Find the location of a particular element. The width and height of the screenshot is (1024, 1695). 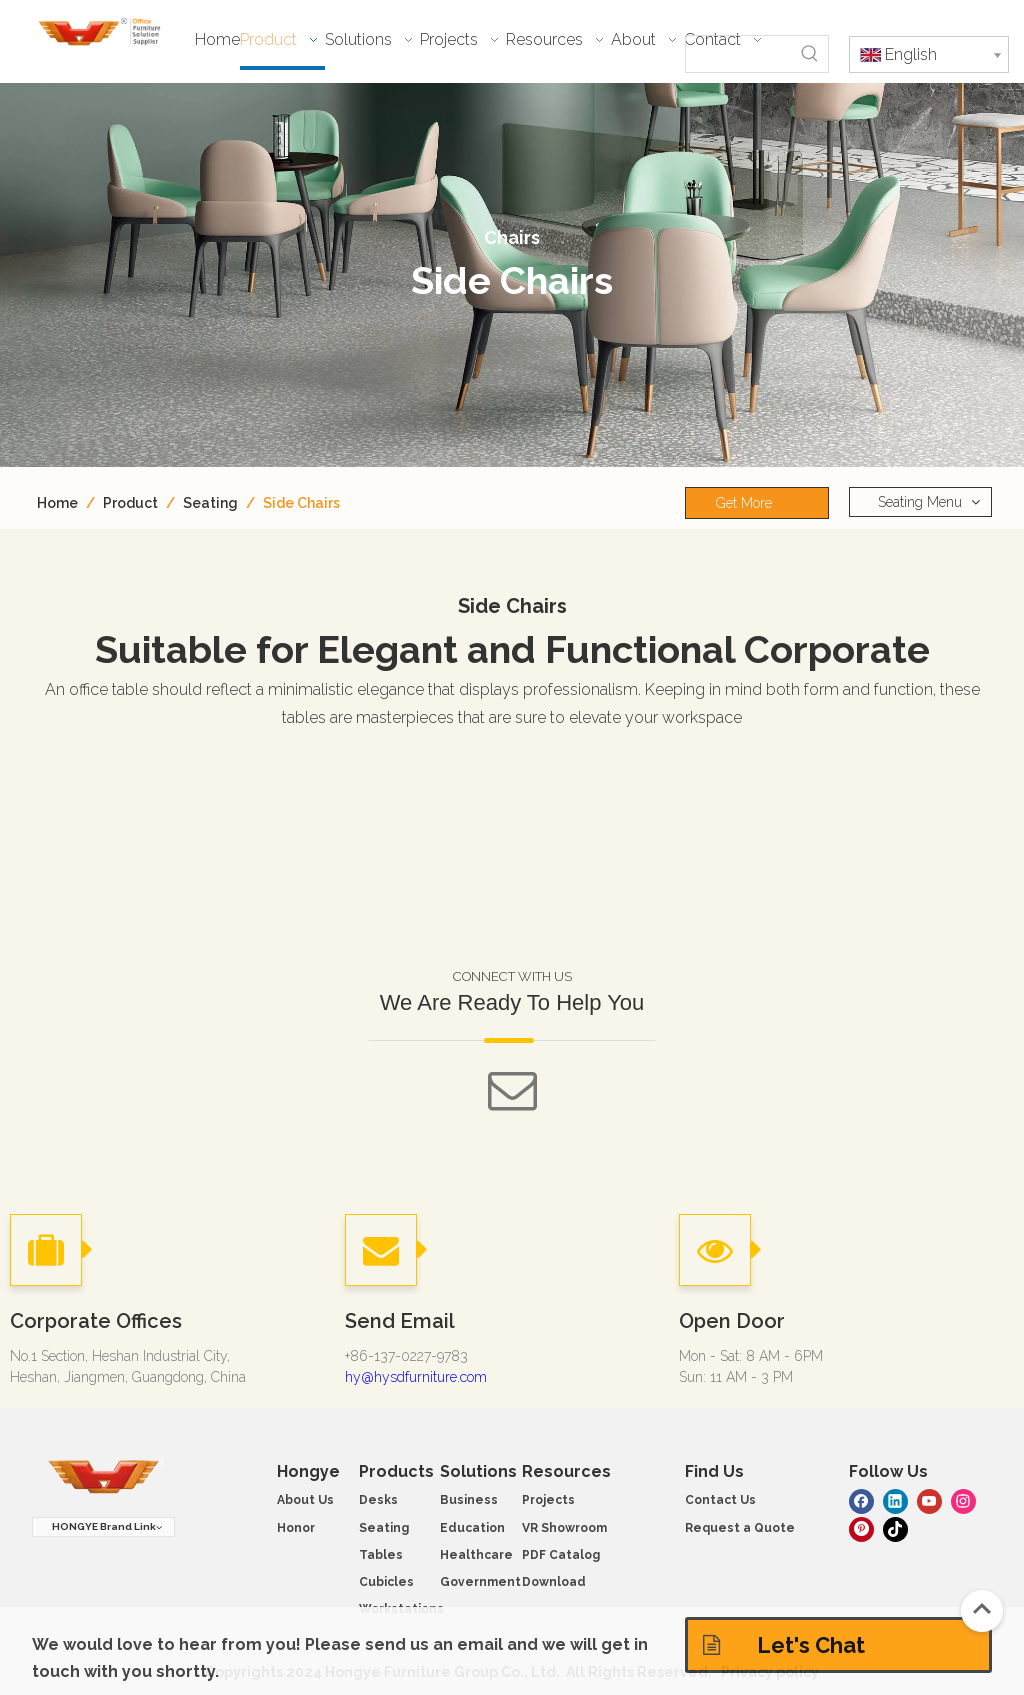

[Linkedin] is located at coordinates (895, 1500).